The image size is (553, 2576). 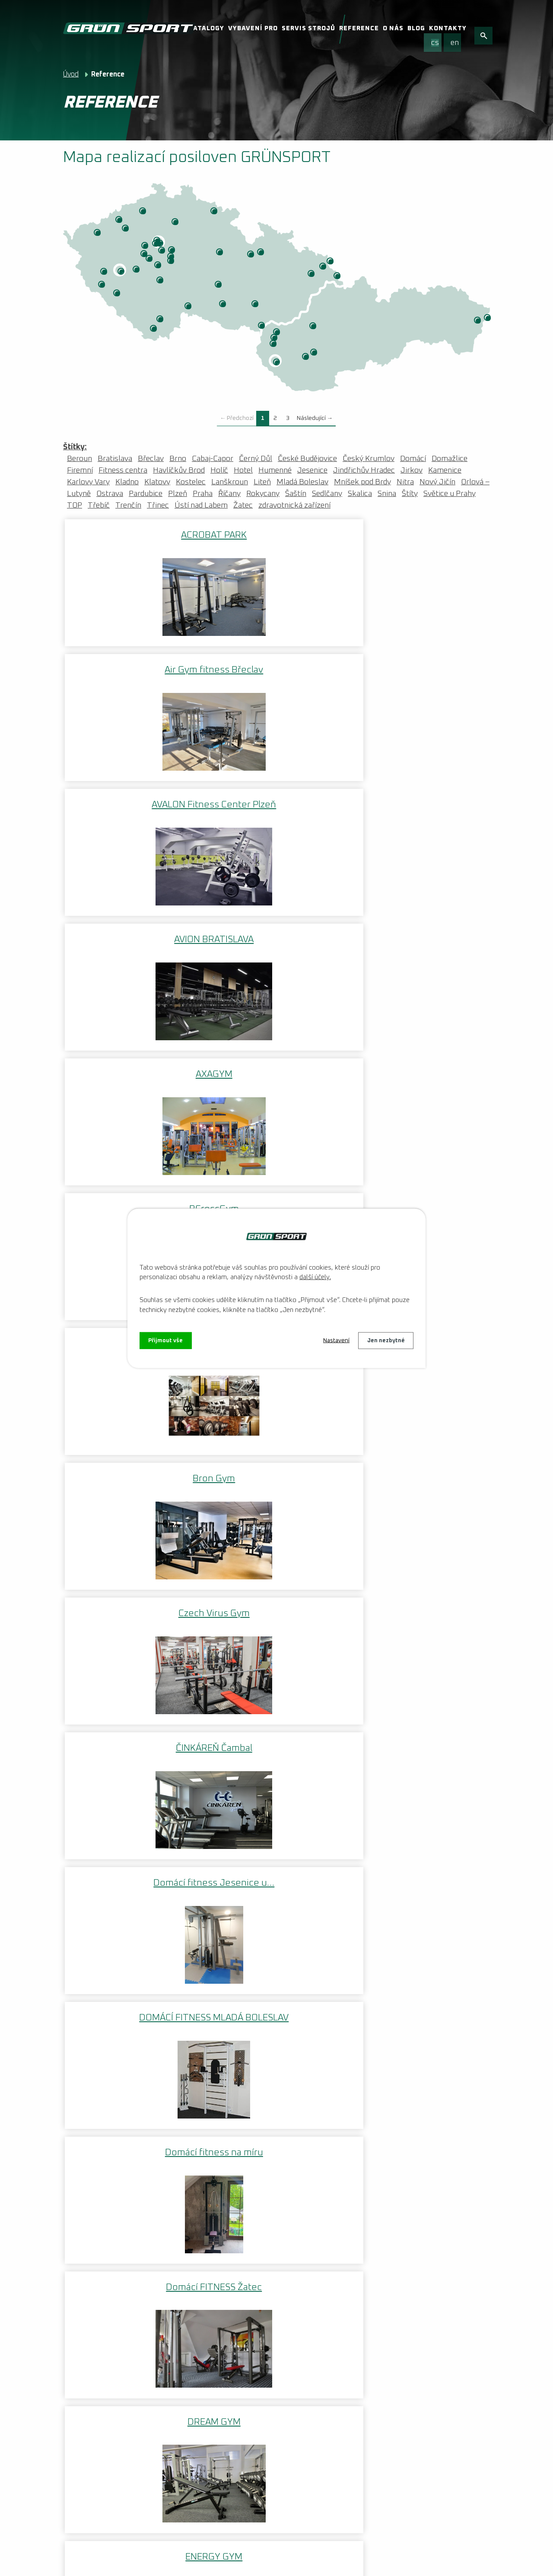 I want to click on Havlíčkův Brod, so click(x=219, y=285).